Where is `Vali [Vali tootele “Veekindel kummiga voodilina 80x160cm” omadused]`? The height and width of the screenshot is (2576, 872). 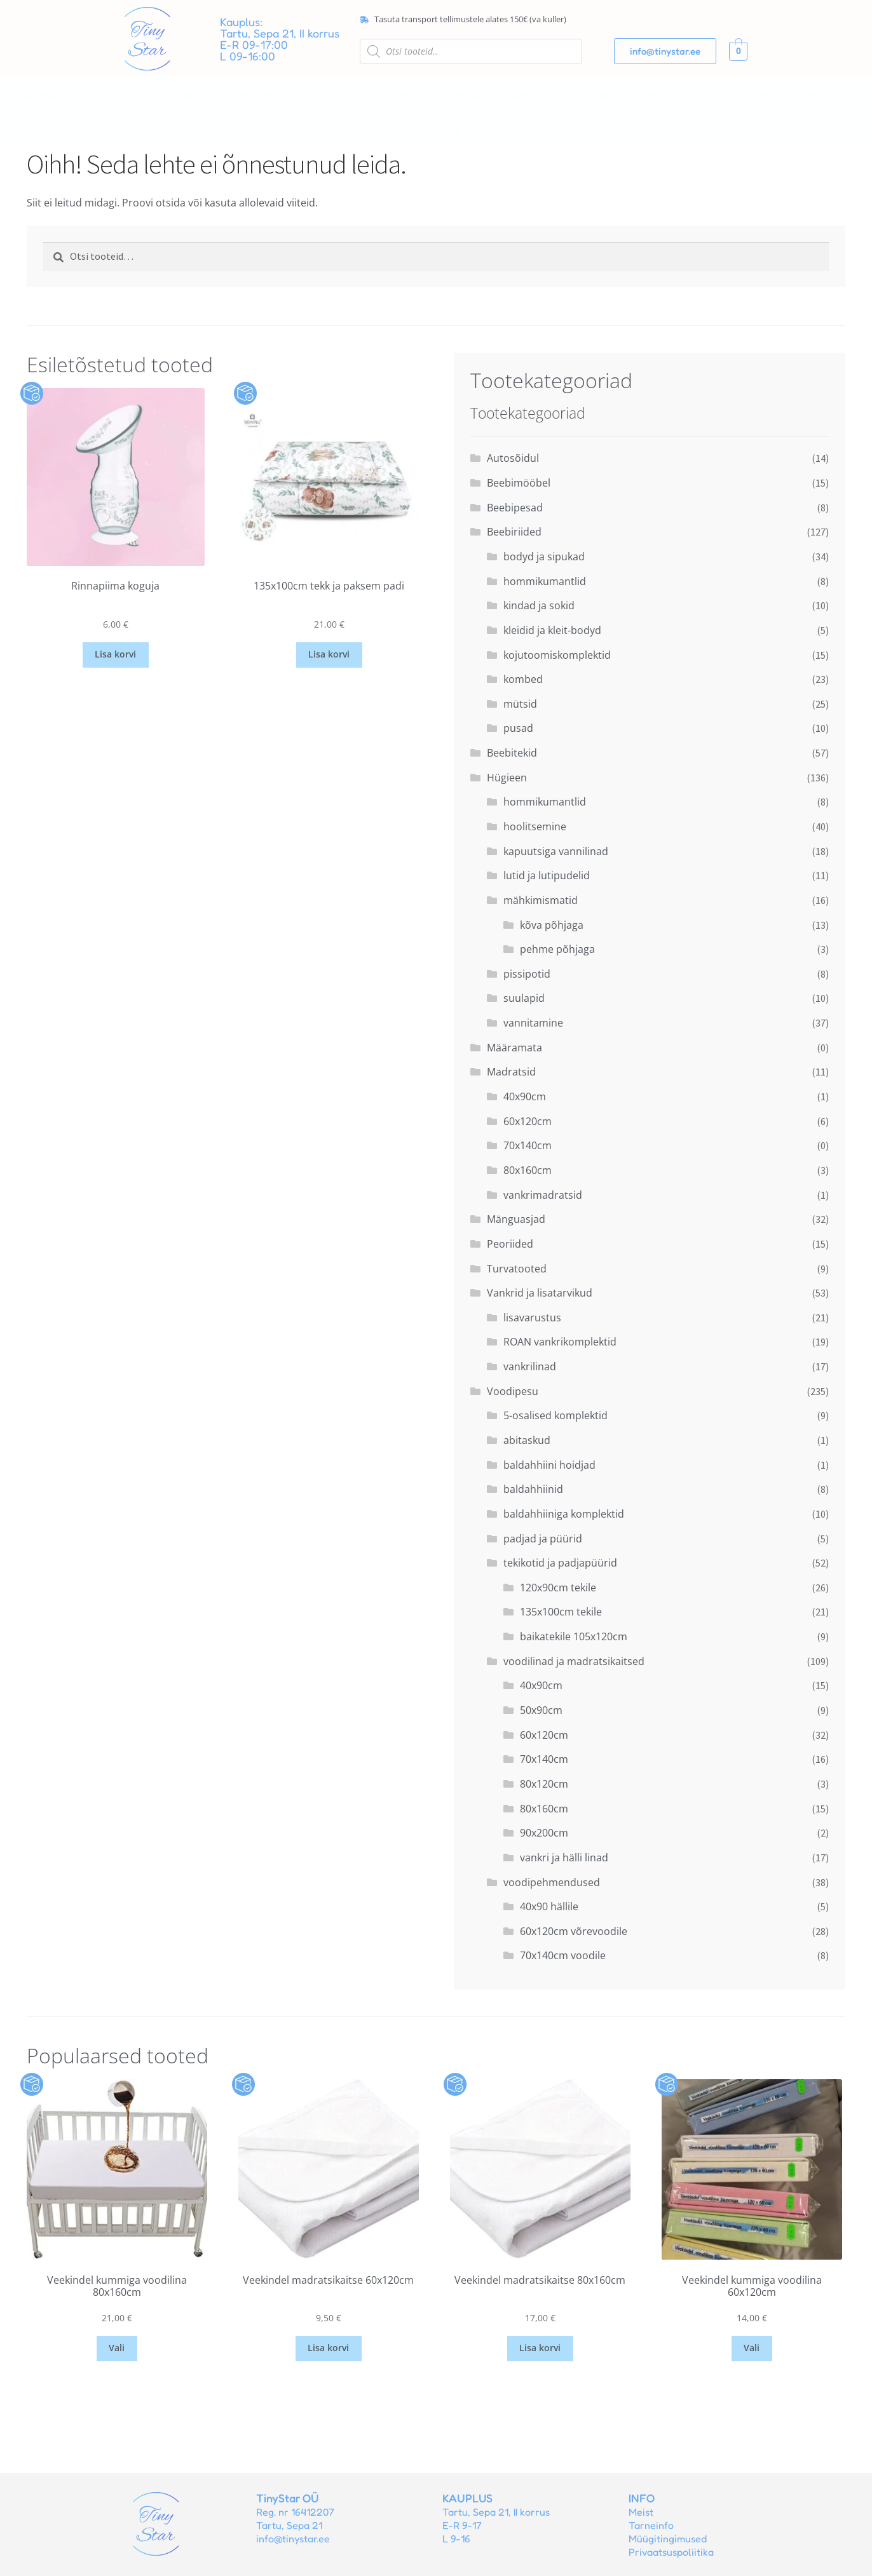 Vali [Vali tootele “Veekindel kummiga voodilina 80x160cm” omadused] is located at coordinates (117, 2348).